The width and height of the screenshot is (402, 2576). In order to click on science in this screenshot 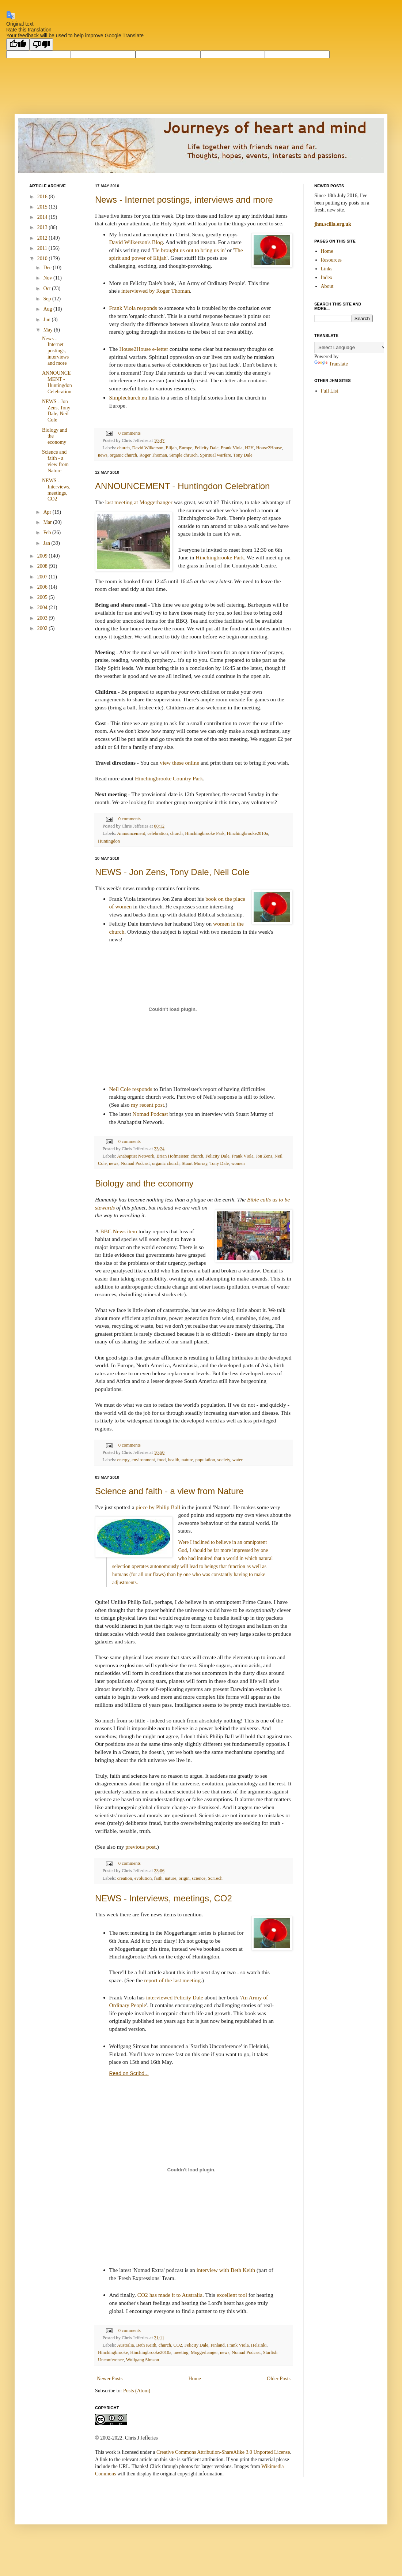, I will do `click(198, 1878)`.